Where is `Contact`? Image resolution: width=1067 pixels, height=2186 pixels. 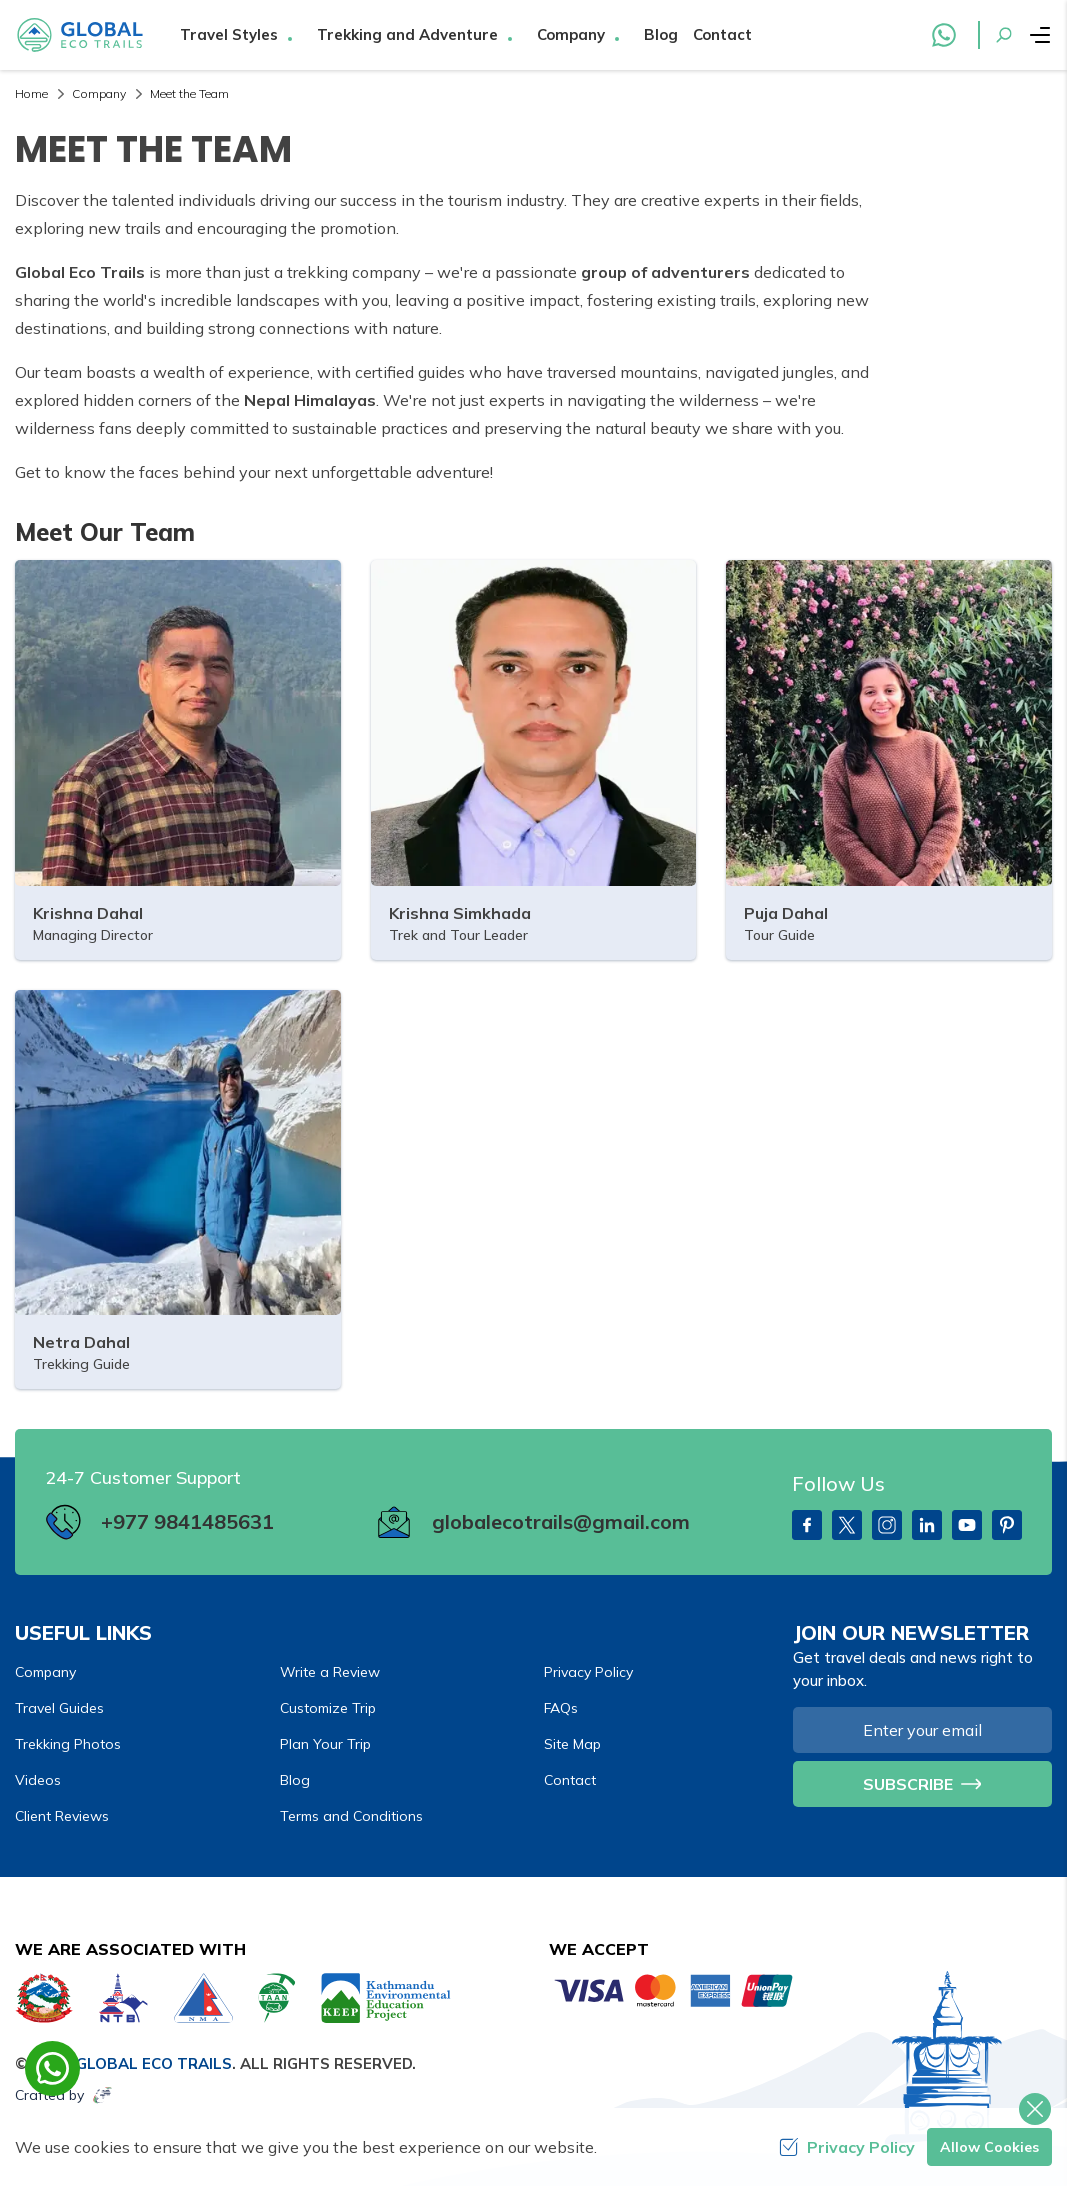 Contact is located at coordinates (722, 34).